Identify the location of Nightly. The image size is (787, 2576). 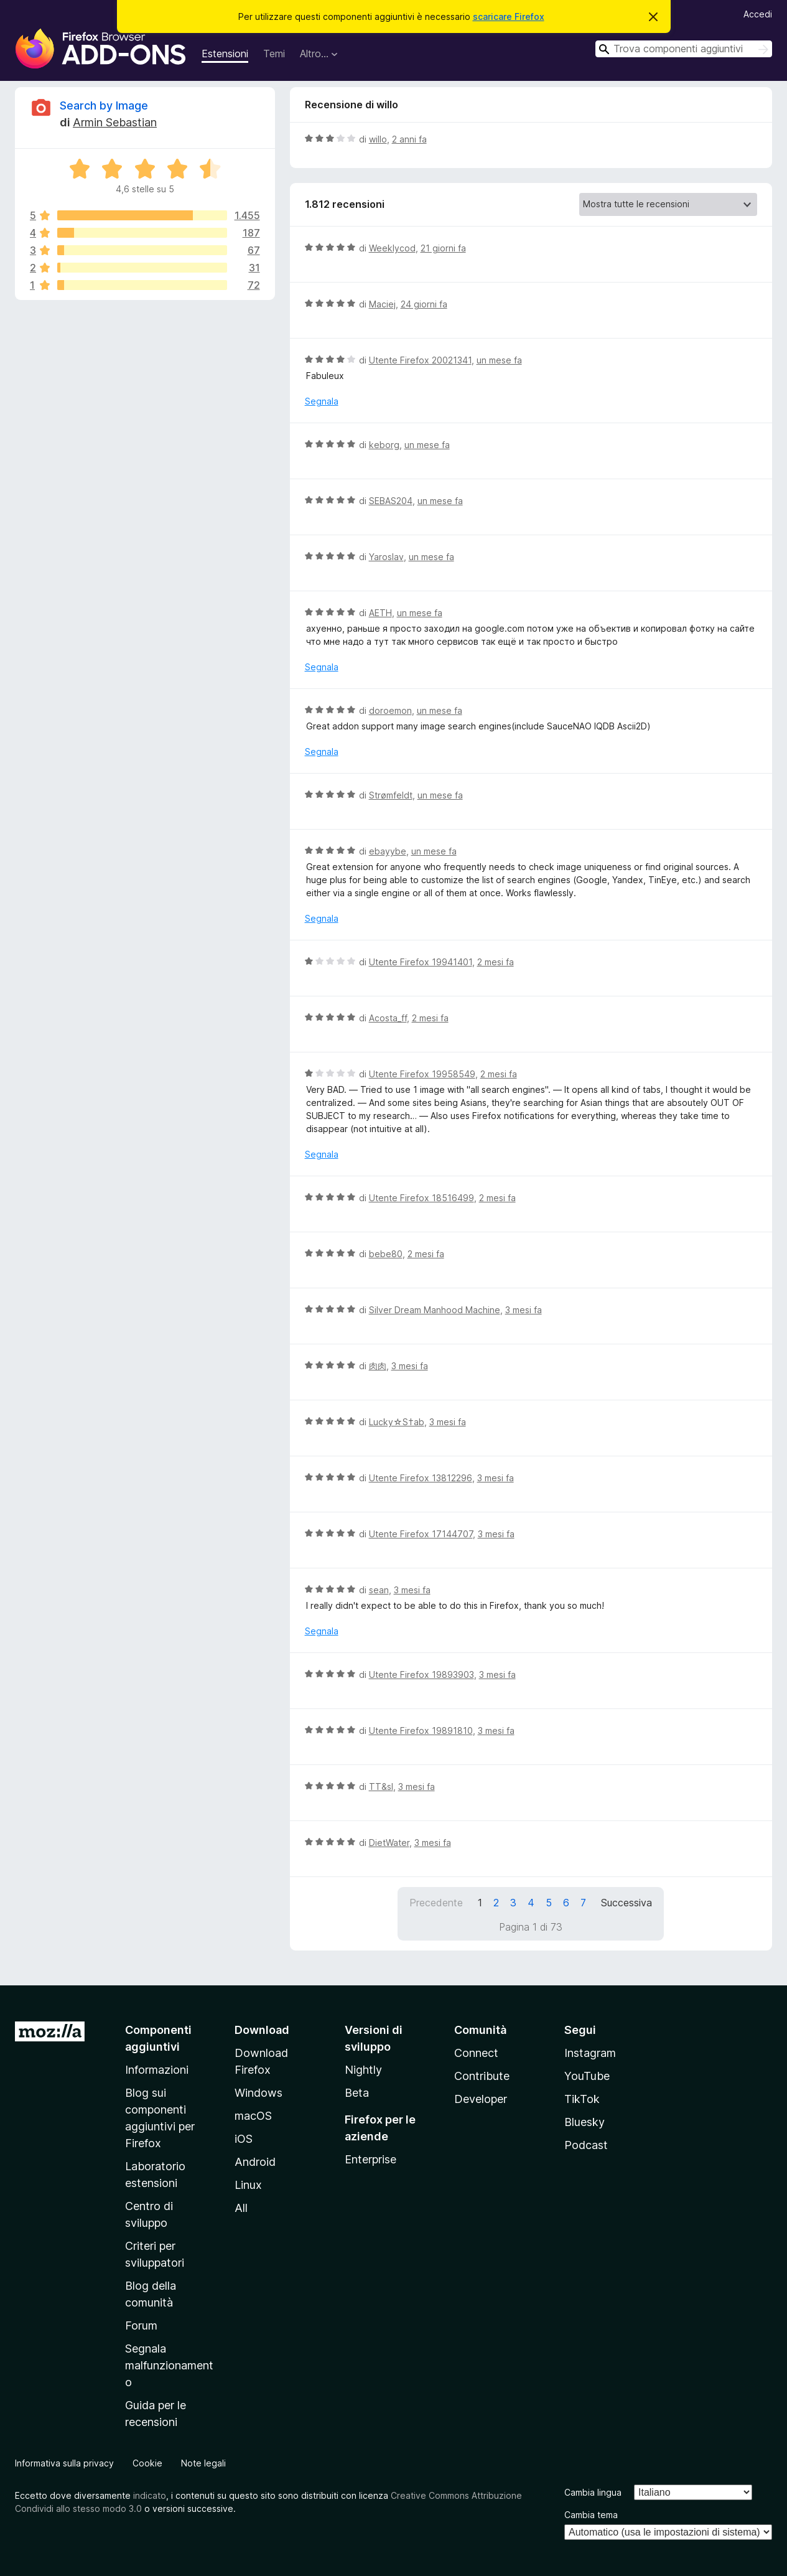
(363, 2069).